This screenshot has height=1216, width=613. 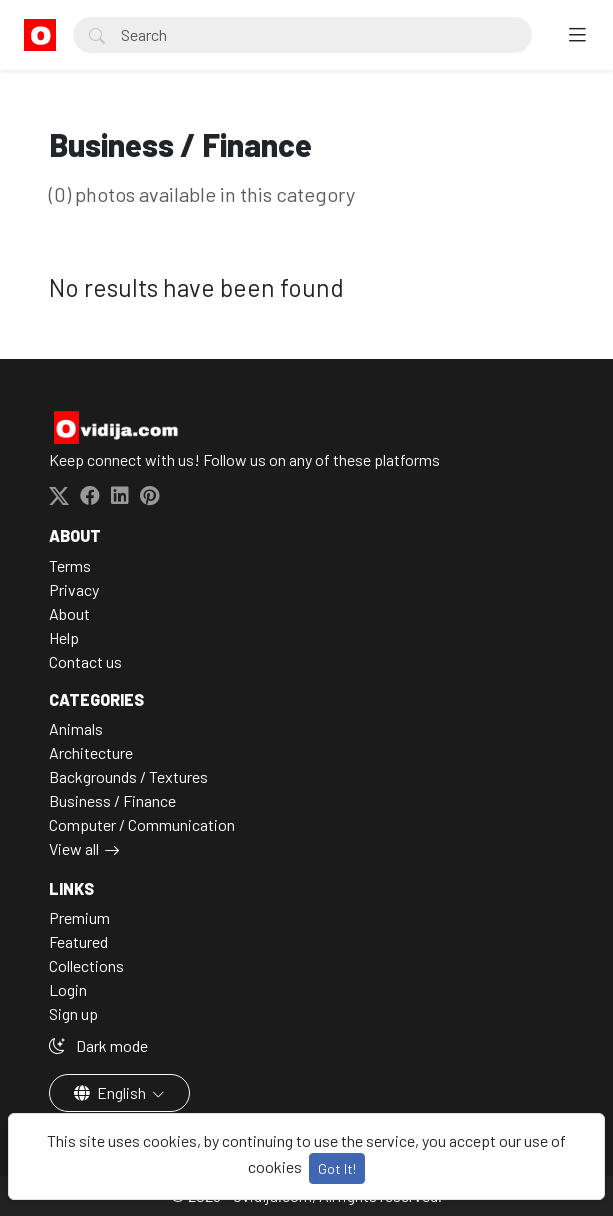 What do you see at coordinates (70, 565) in the screenshot?
I see `Terms` at bounding box center [70, 565].